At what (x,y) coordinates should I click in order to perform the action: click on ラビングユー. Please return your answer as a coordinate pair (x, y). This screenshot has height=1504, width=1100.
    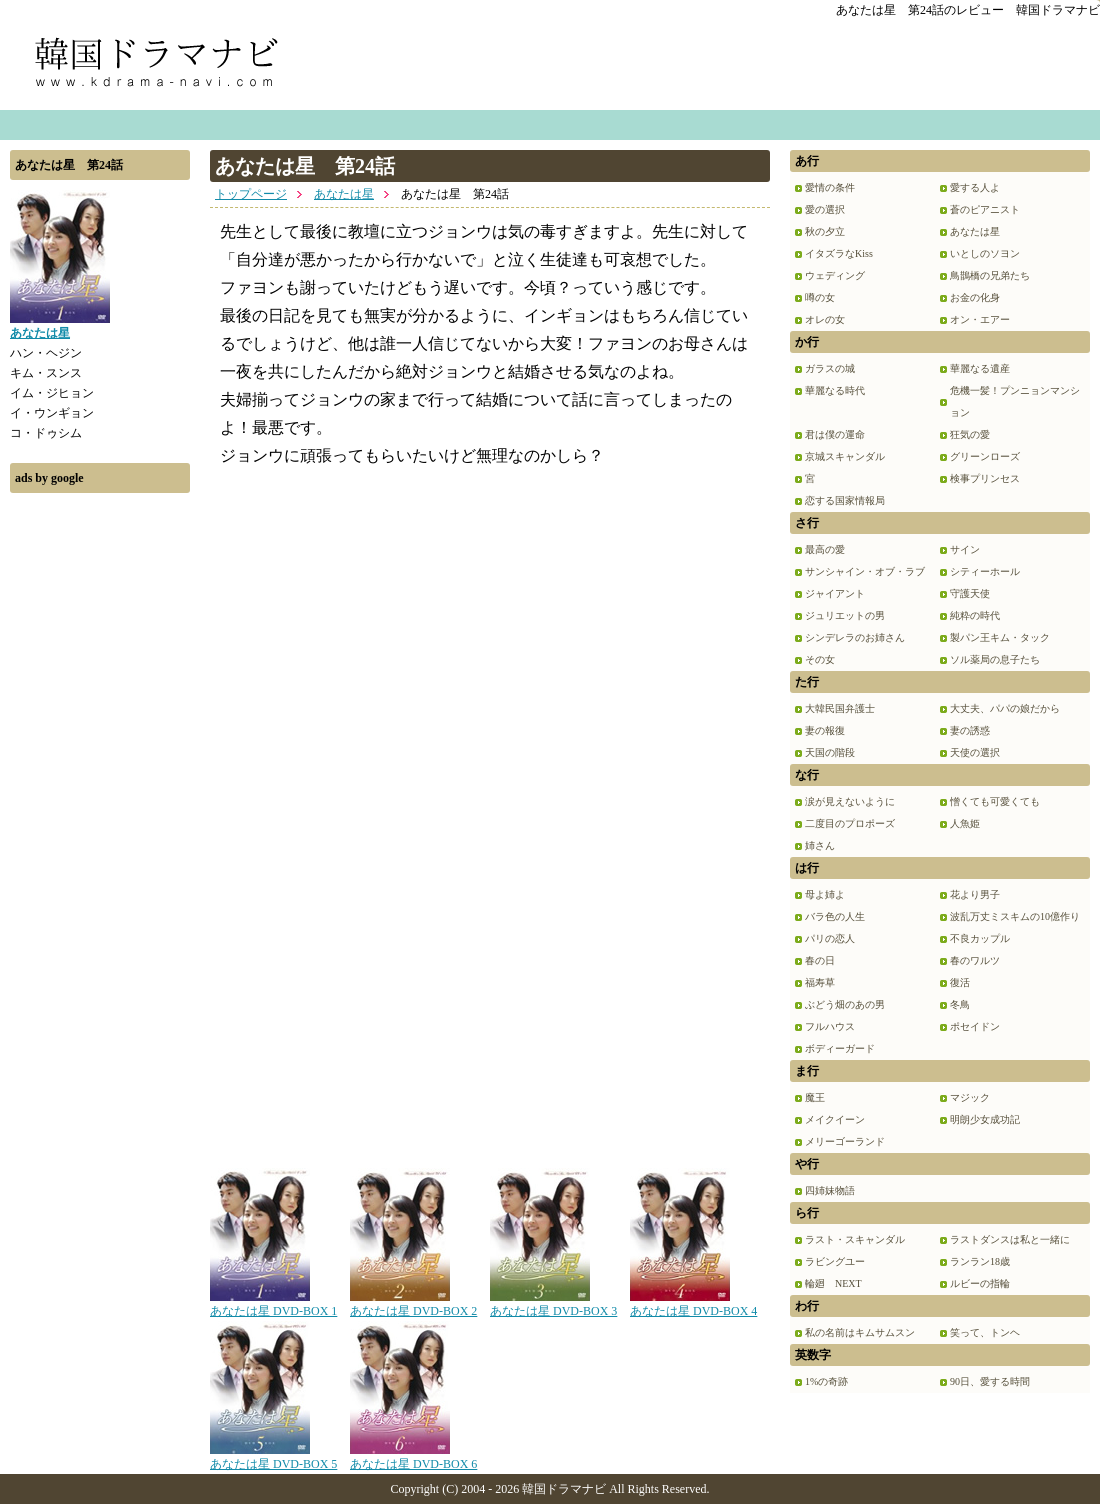
    Looking at the image, I should click on (835, 1261).